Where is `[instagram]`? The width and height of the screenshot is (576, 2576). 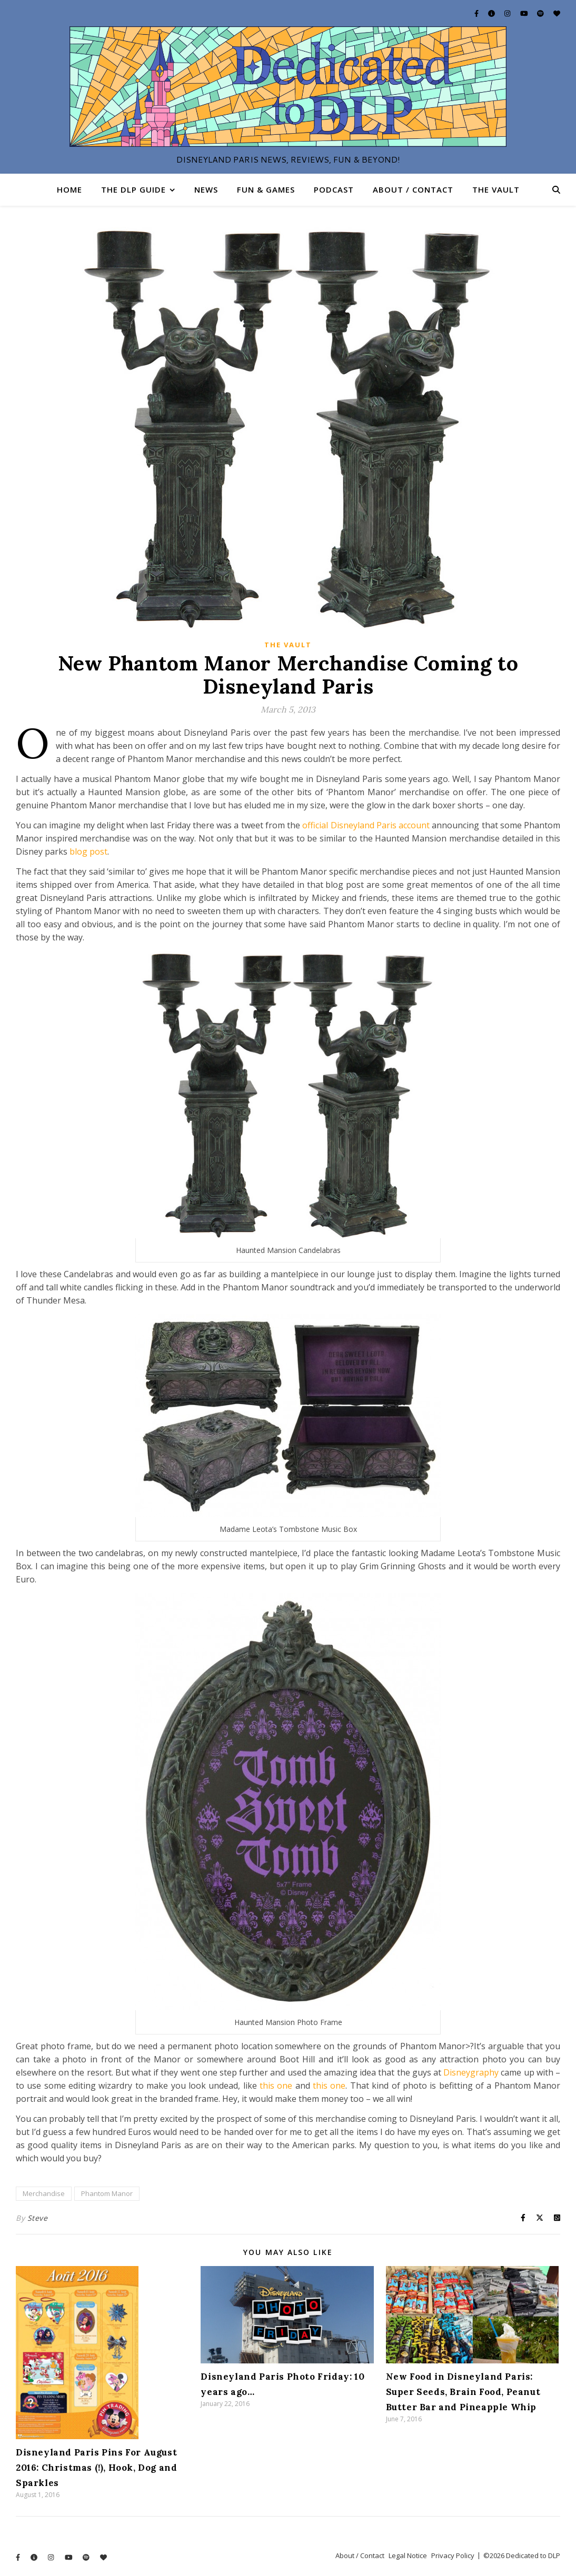 [instagram] is located at coordinates (508, 13).